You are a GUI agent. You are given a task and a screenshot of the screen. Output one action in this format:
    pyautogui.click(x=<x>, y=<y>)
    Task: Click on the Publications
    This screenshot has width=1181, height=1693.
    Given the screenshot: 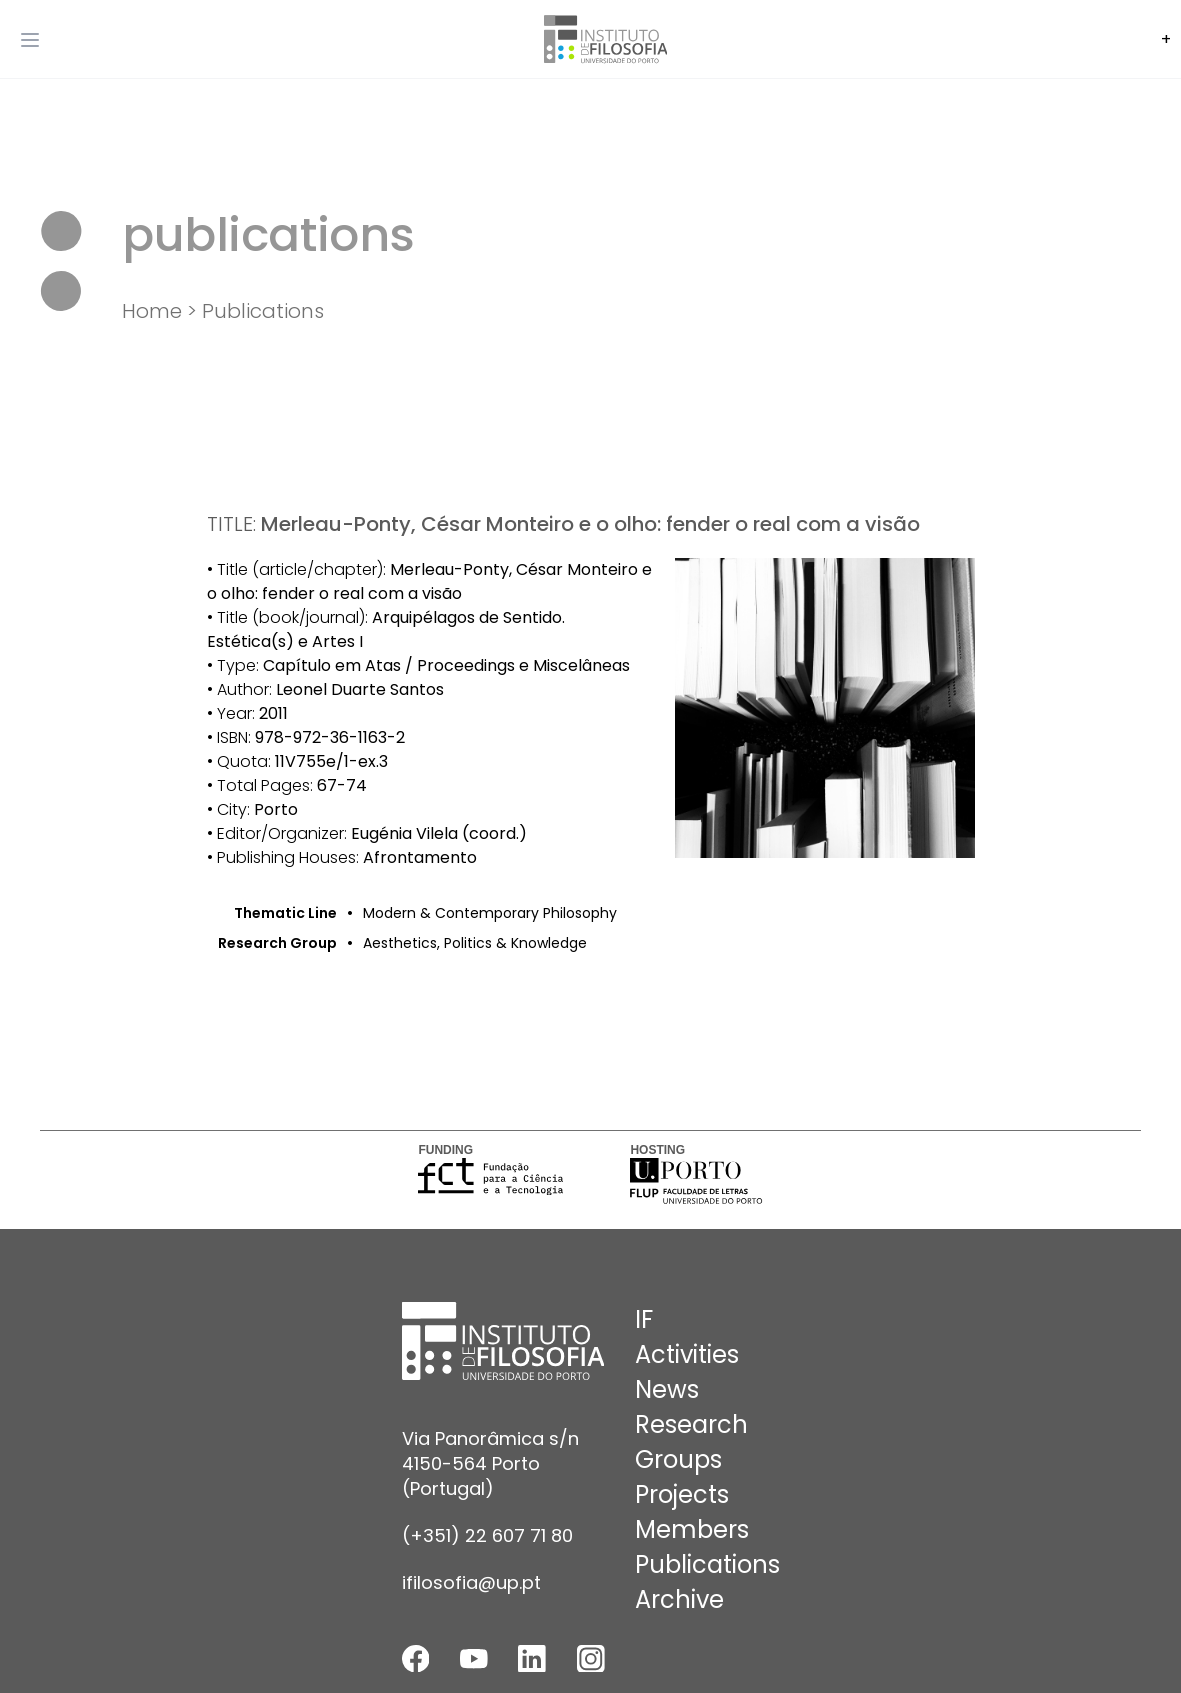 What is the action you would take?
    pyautogui.click(x=263, y=311)
    